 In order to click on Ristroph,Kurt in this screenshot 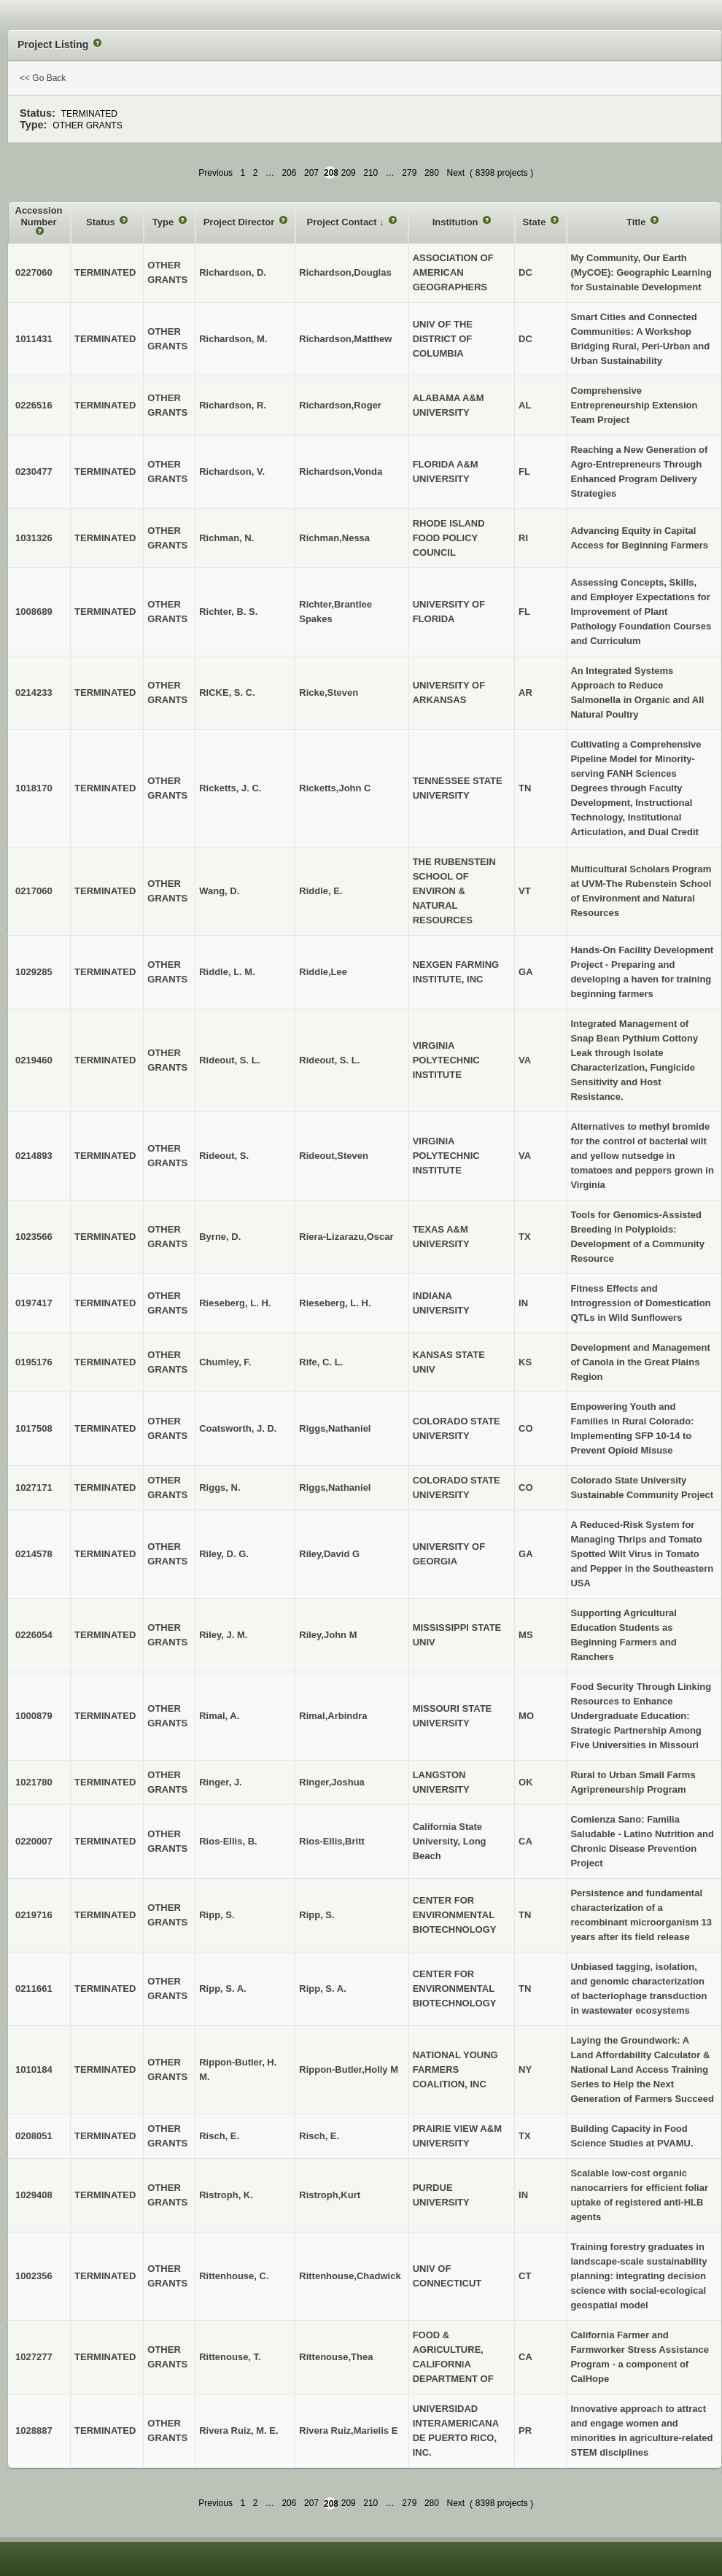, I will do `click(329, 2194)`.